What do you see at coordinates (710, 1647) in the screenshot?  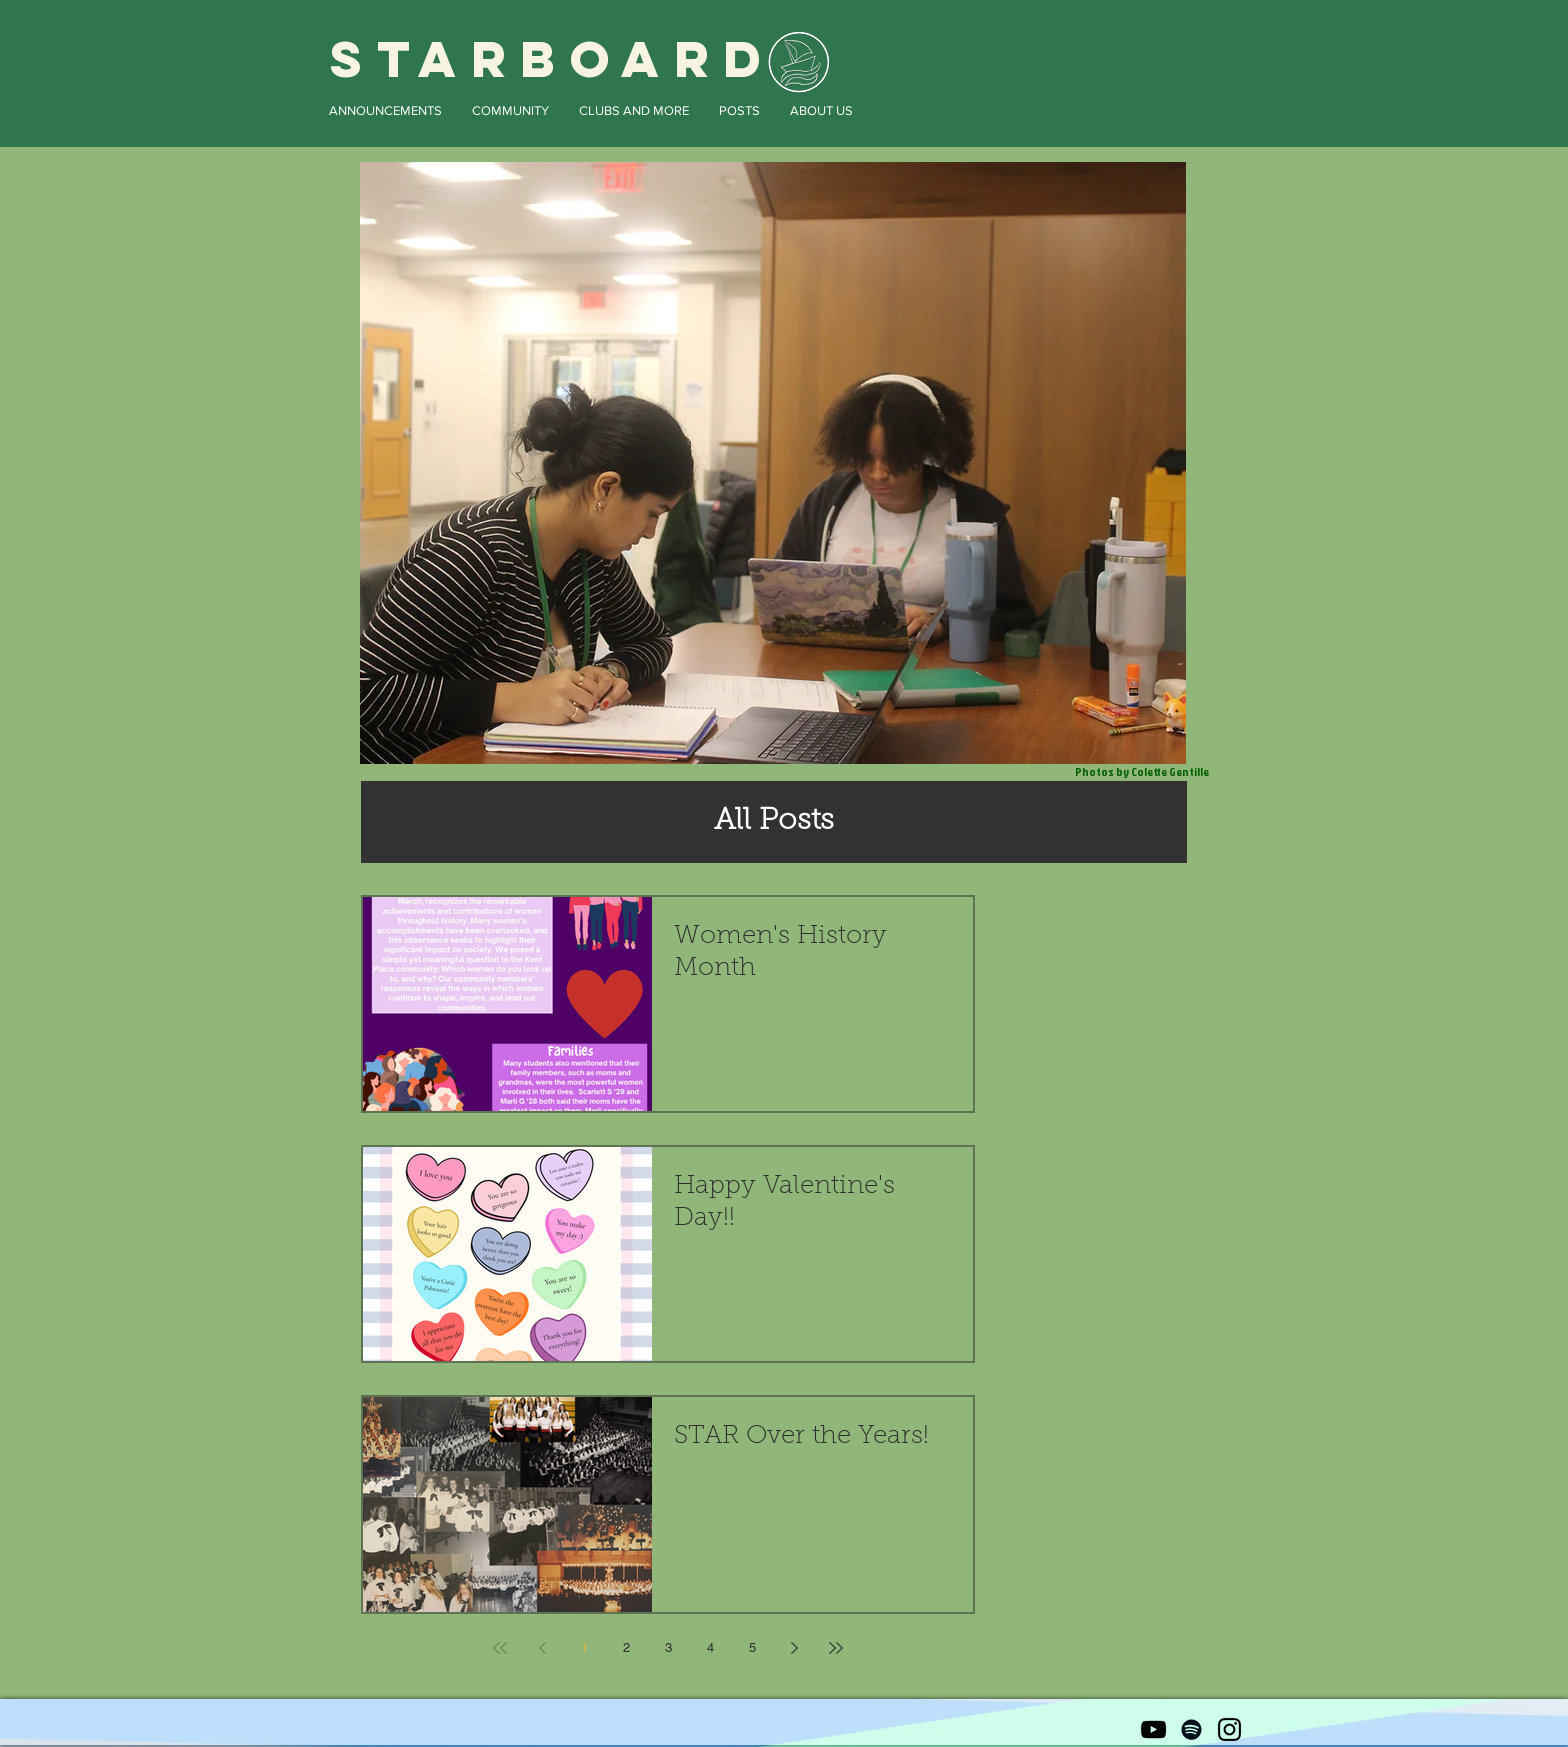 I see `4 [Page 4]` at bounding box center [710, 1647].